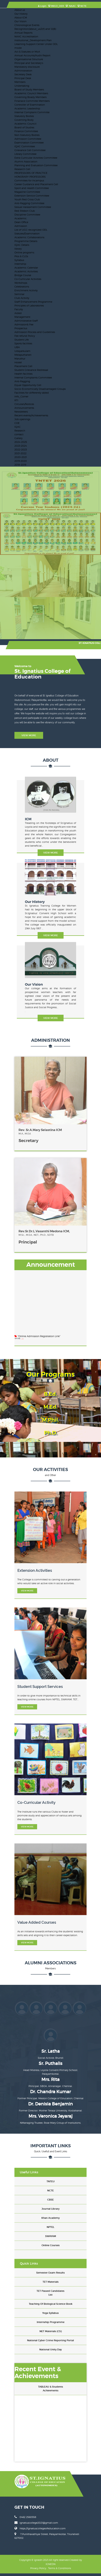 This screenshot has width=101, height=2576. Describe the element at coordinates (20, 263) in the screenshot. I see `Internship` at that location.